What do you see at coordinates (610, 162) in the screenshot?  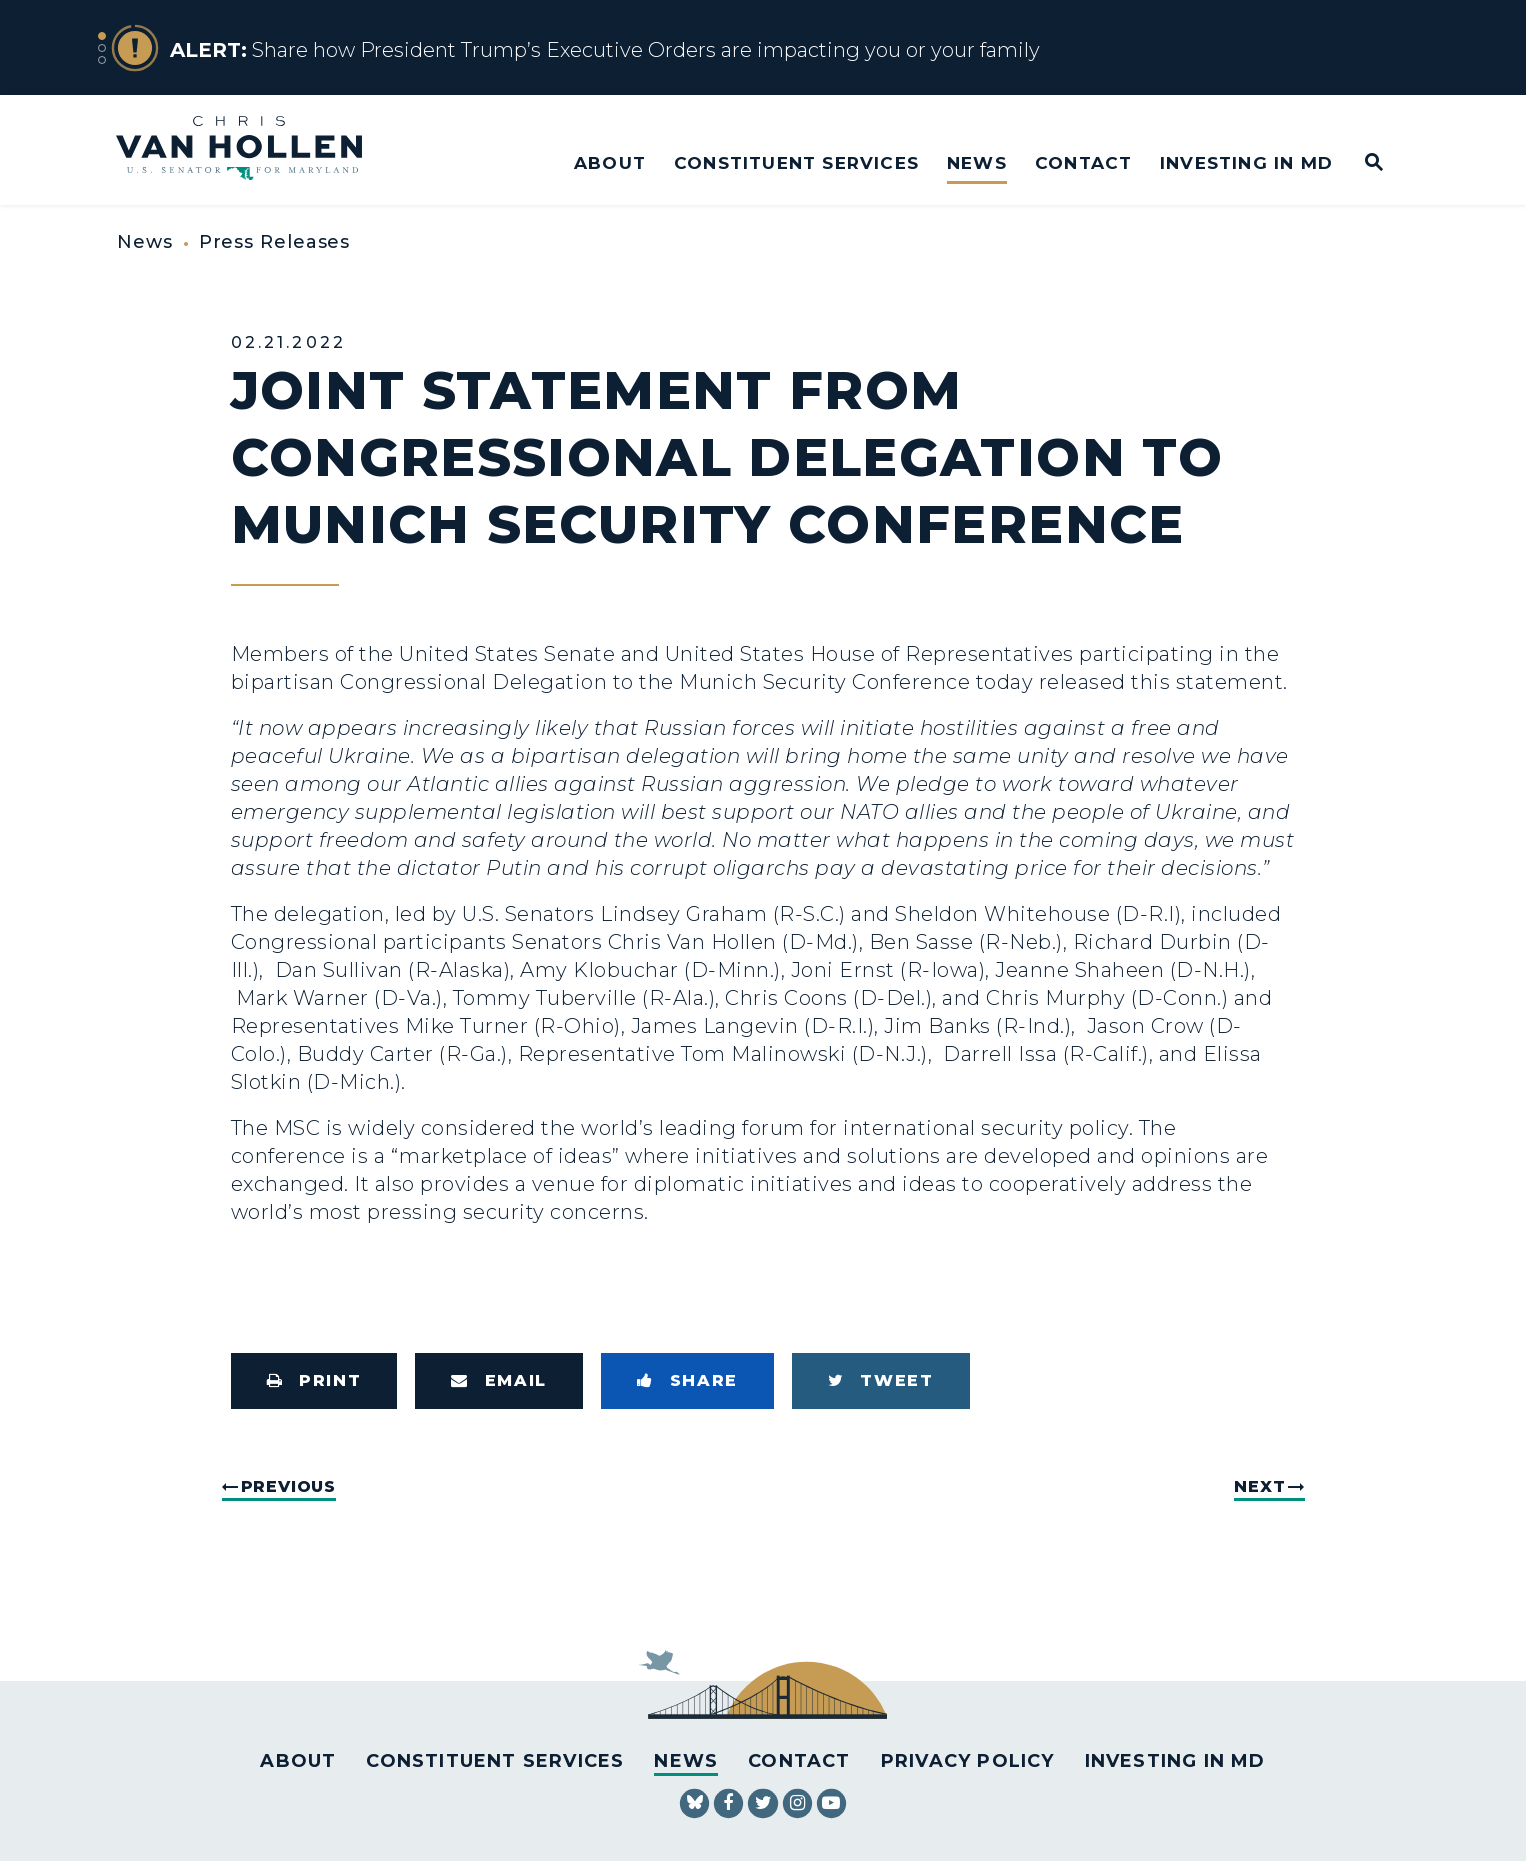 I see `About` at bounding box center [610, 162].